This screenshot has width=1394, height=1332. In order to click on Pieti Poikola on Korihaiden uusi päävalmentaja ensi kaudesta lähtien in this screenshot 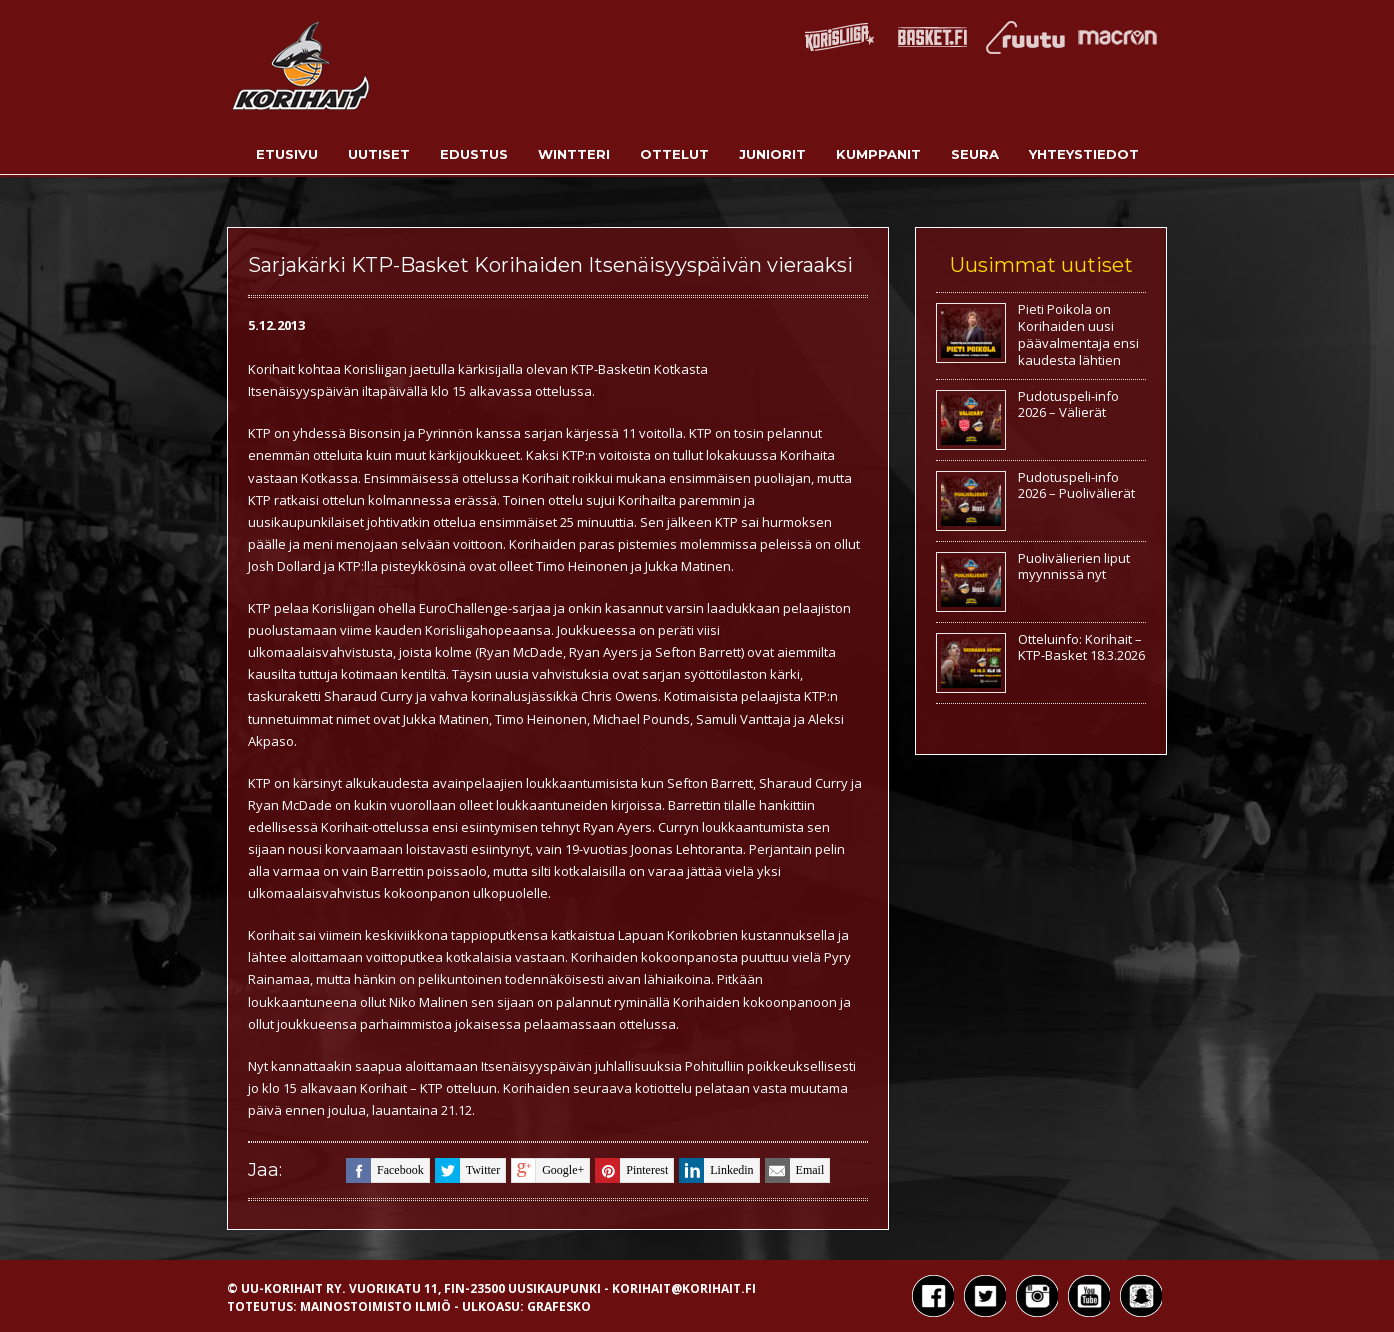, I will do `click(1078, 334)`.